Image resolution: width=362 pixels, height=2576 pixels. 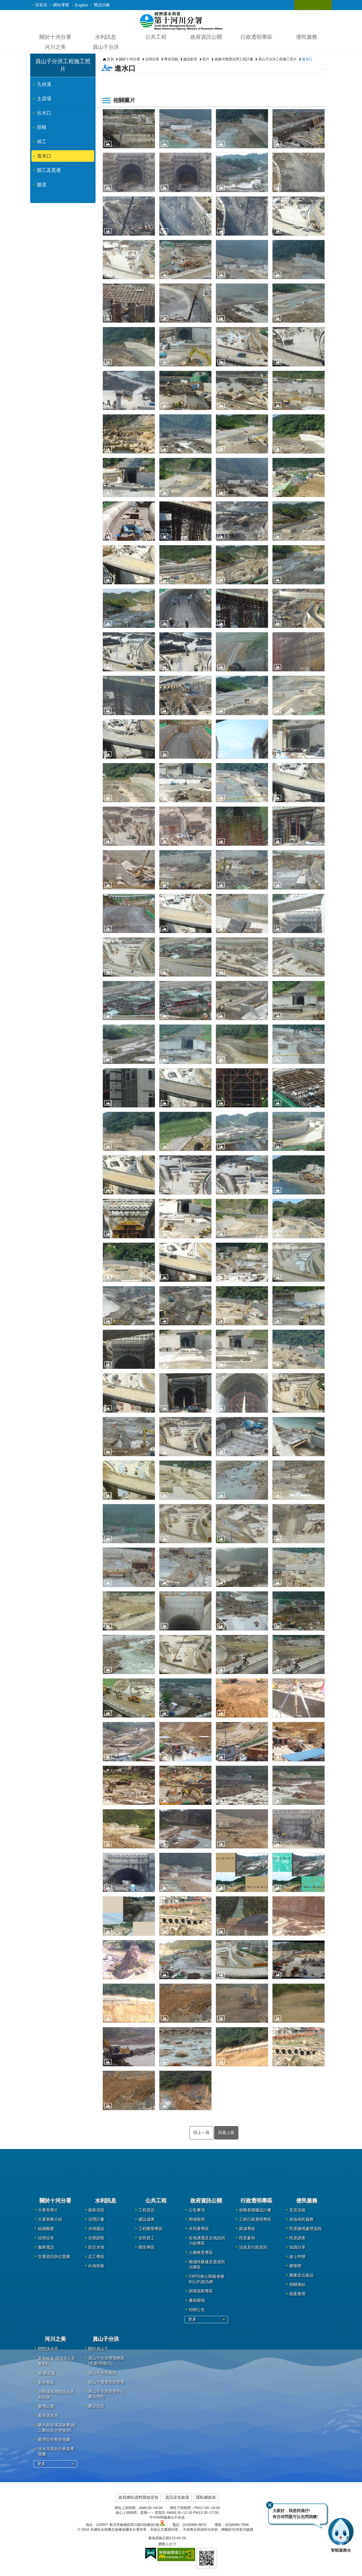 What do you see at coordinates (256, 37) in the screenshot?
I see `行政透明專區` at bounding box center [256, 37].